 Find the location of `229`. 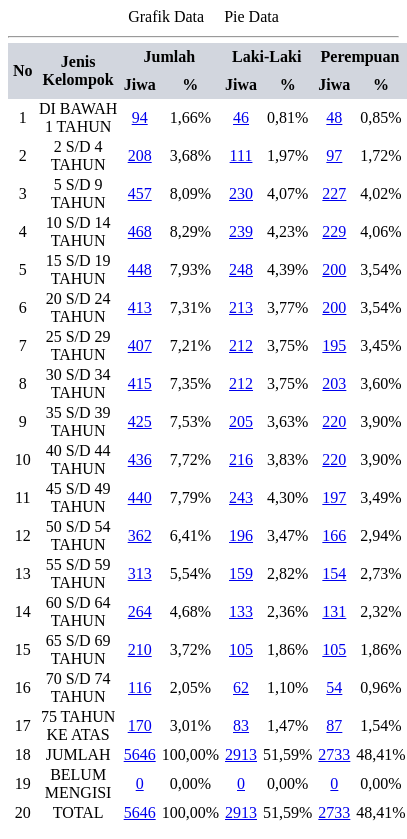

229 is located at coordinates (334, 231).